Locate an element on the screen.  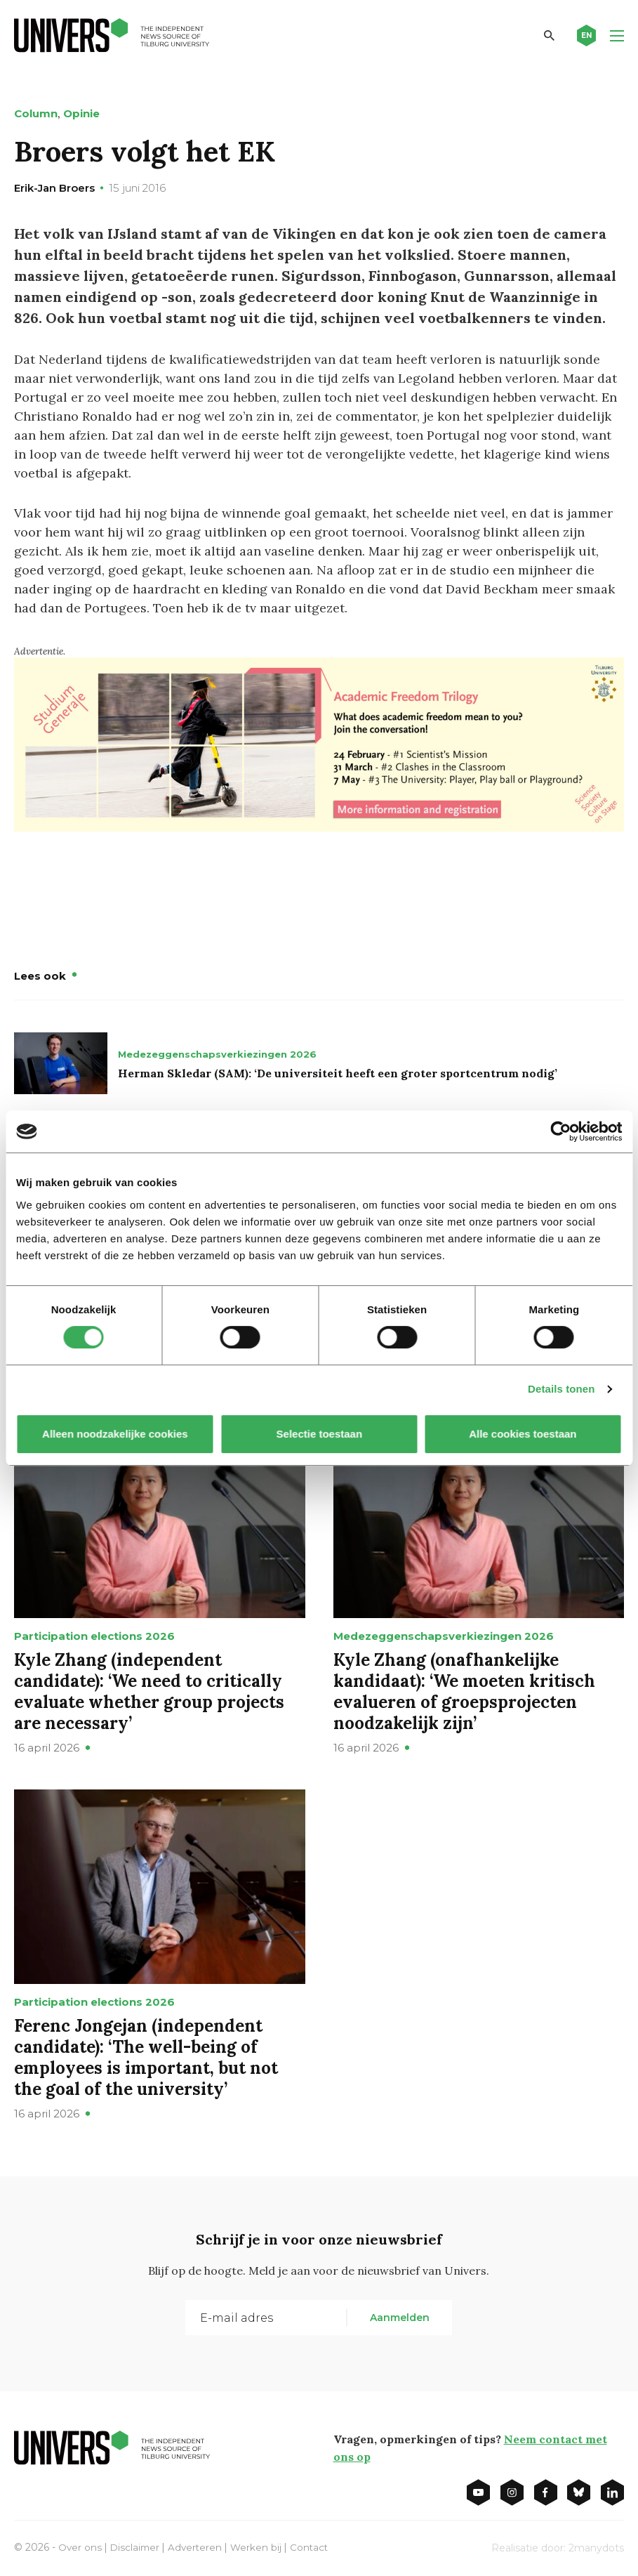
Kyle Zhang (onafhankelijke kandidaat): ‘We moeten kritisch evalueren of groepsprojecten noodzakelijk zijn’ is located at coordinates (464, 1691).